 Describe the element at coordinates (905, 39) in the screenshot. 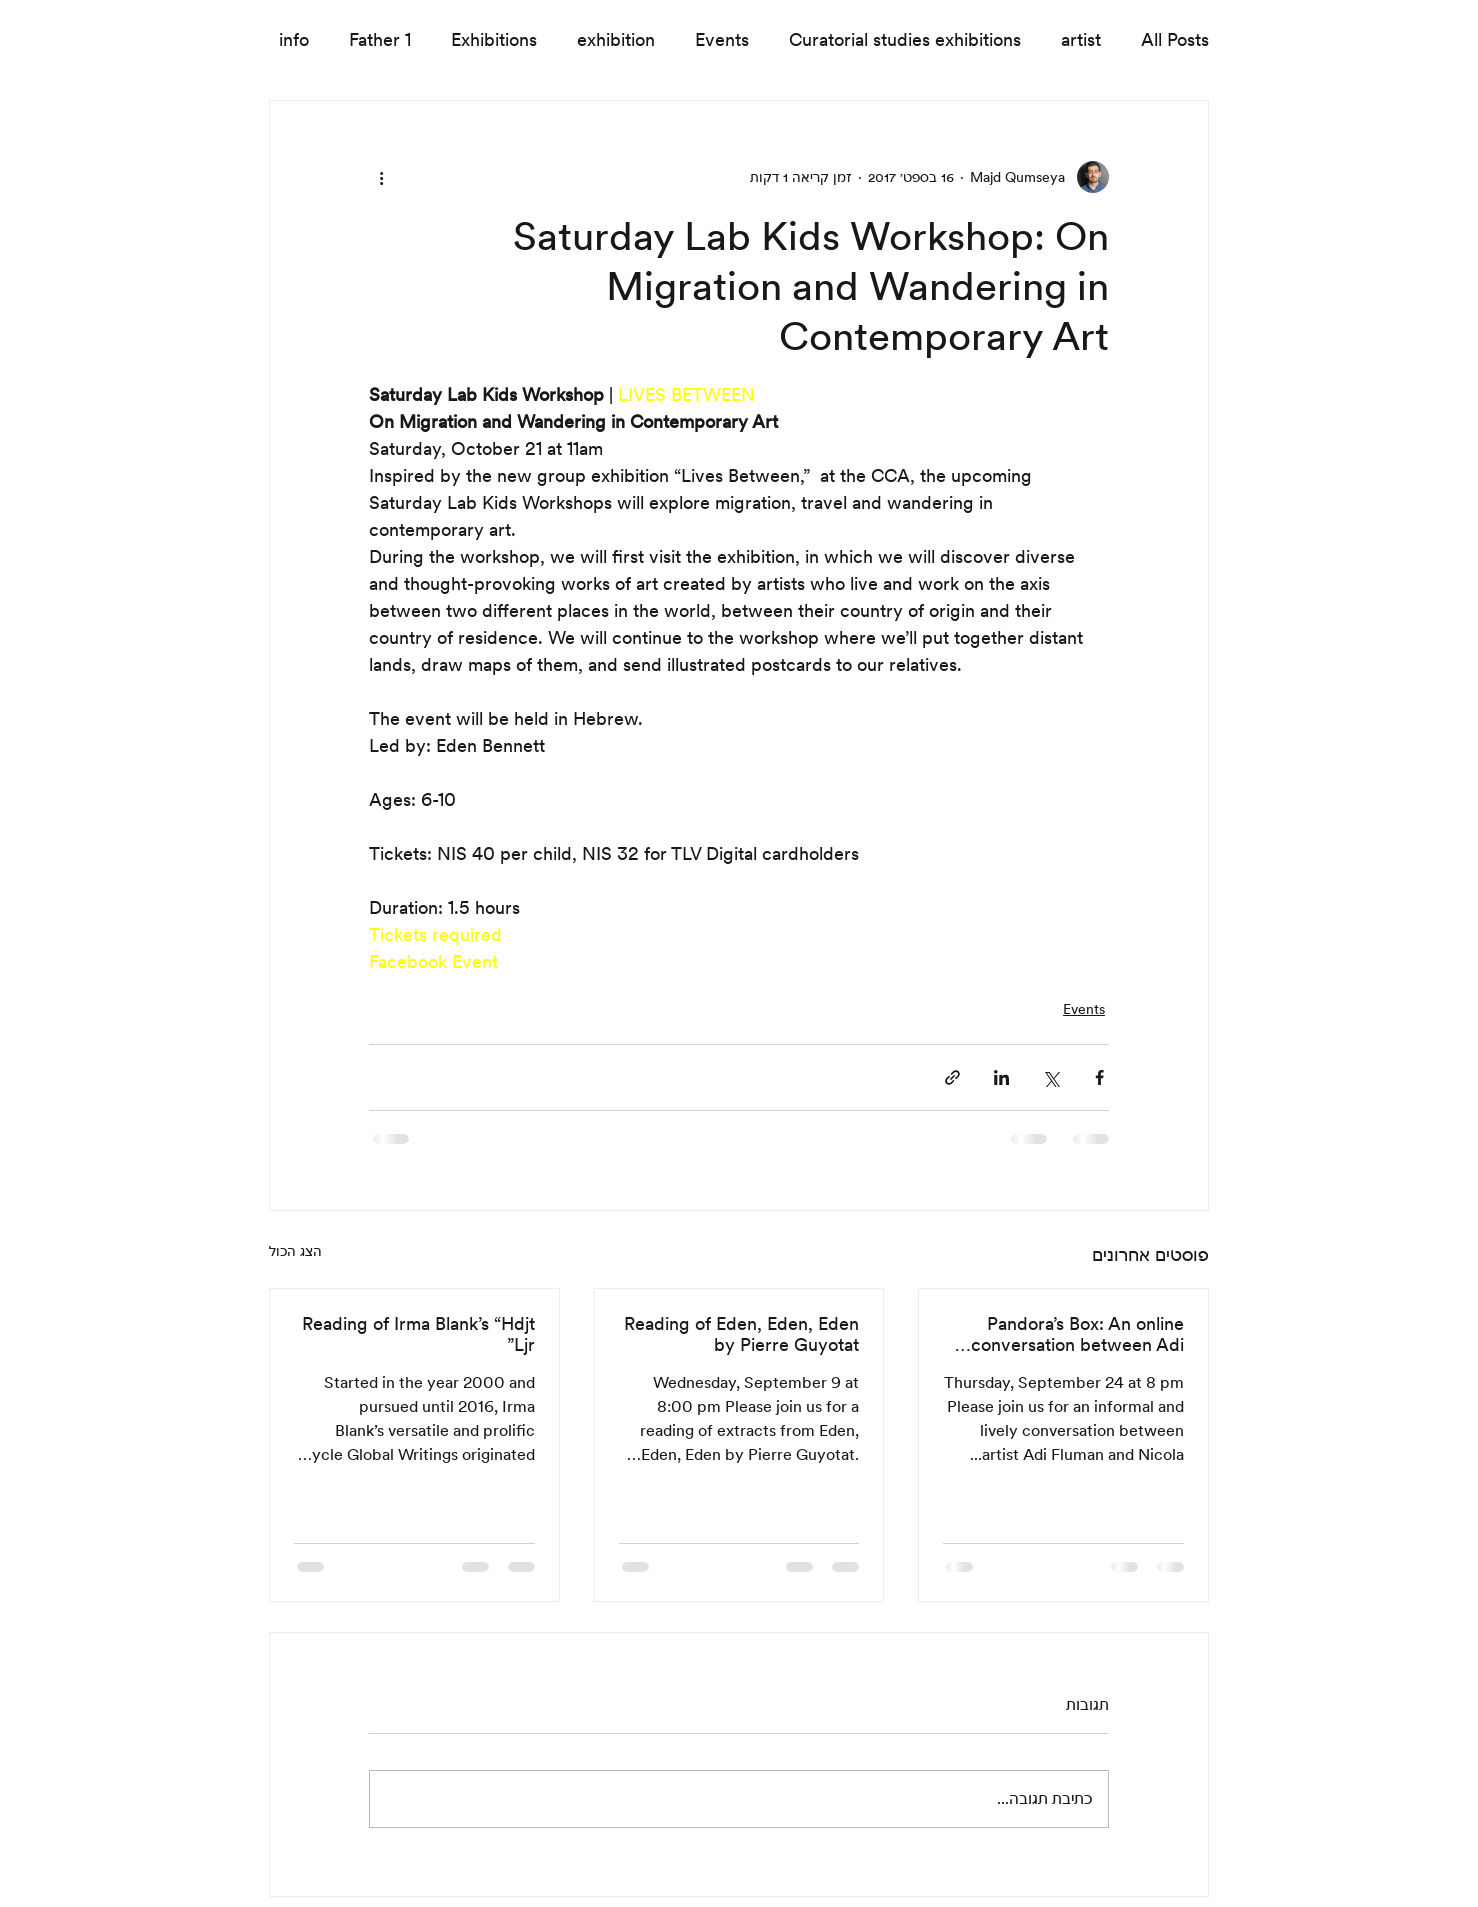

I see `Curatorial studies exhibitions` at that location.